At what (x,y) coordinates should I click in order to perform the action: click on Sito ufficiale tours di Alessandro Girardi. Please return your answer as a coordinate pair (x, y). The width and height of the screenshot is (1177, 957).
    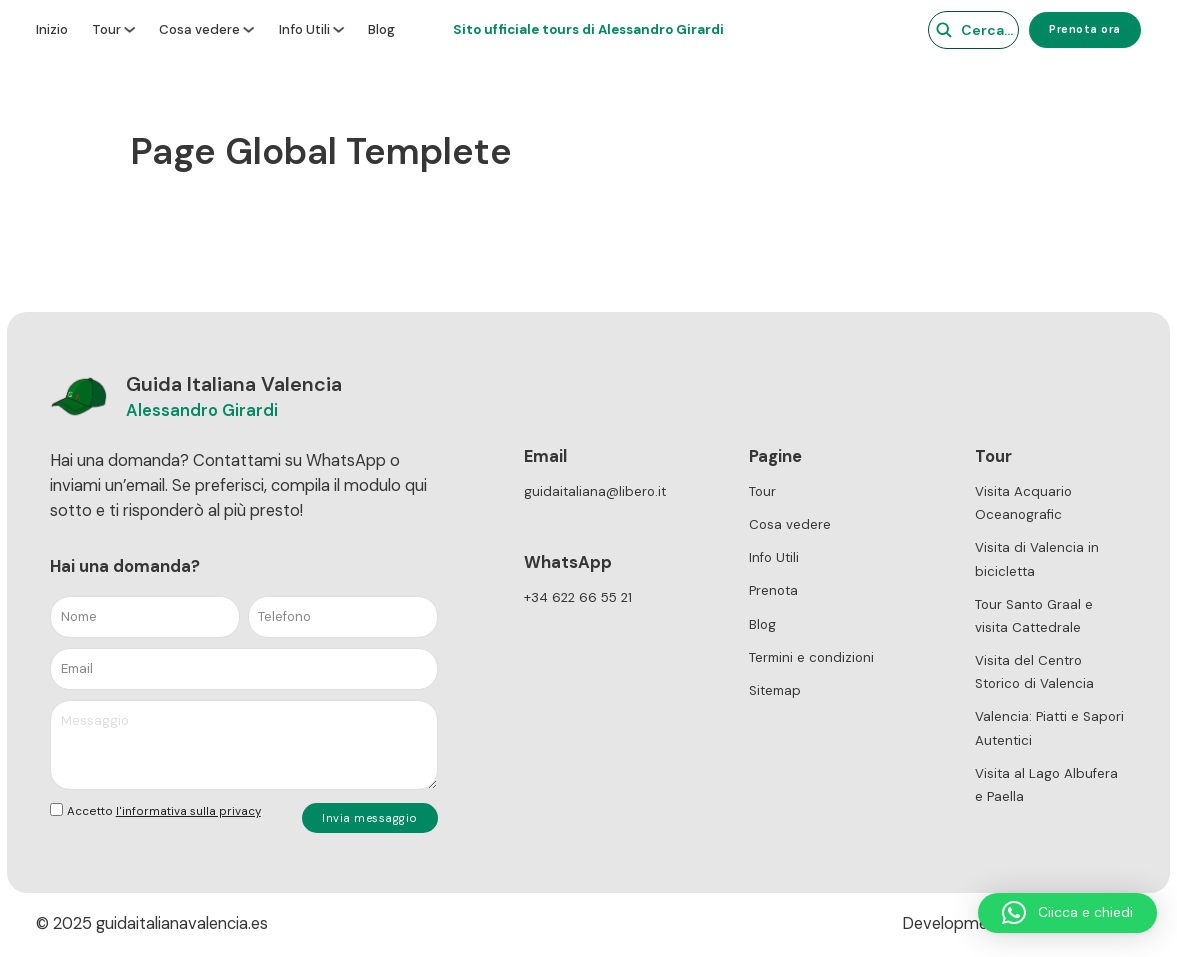
    Looking at the image, I should click on (588, 29).